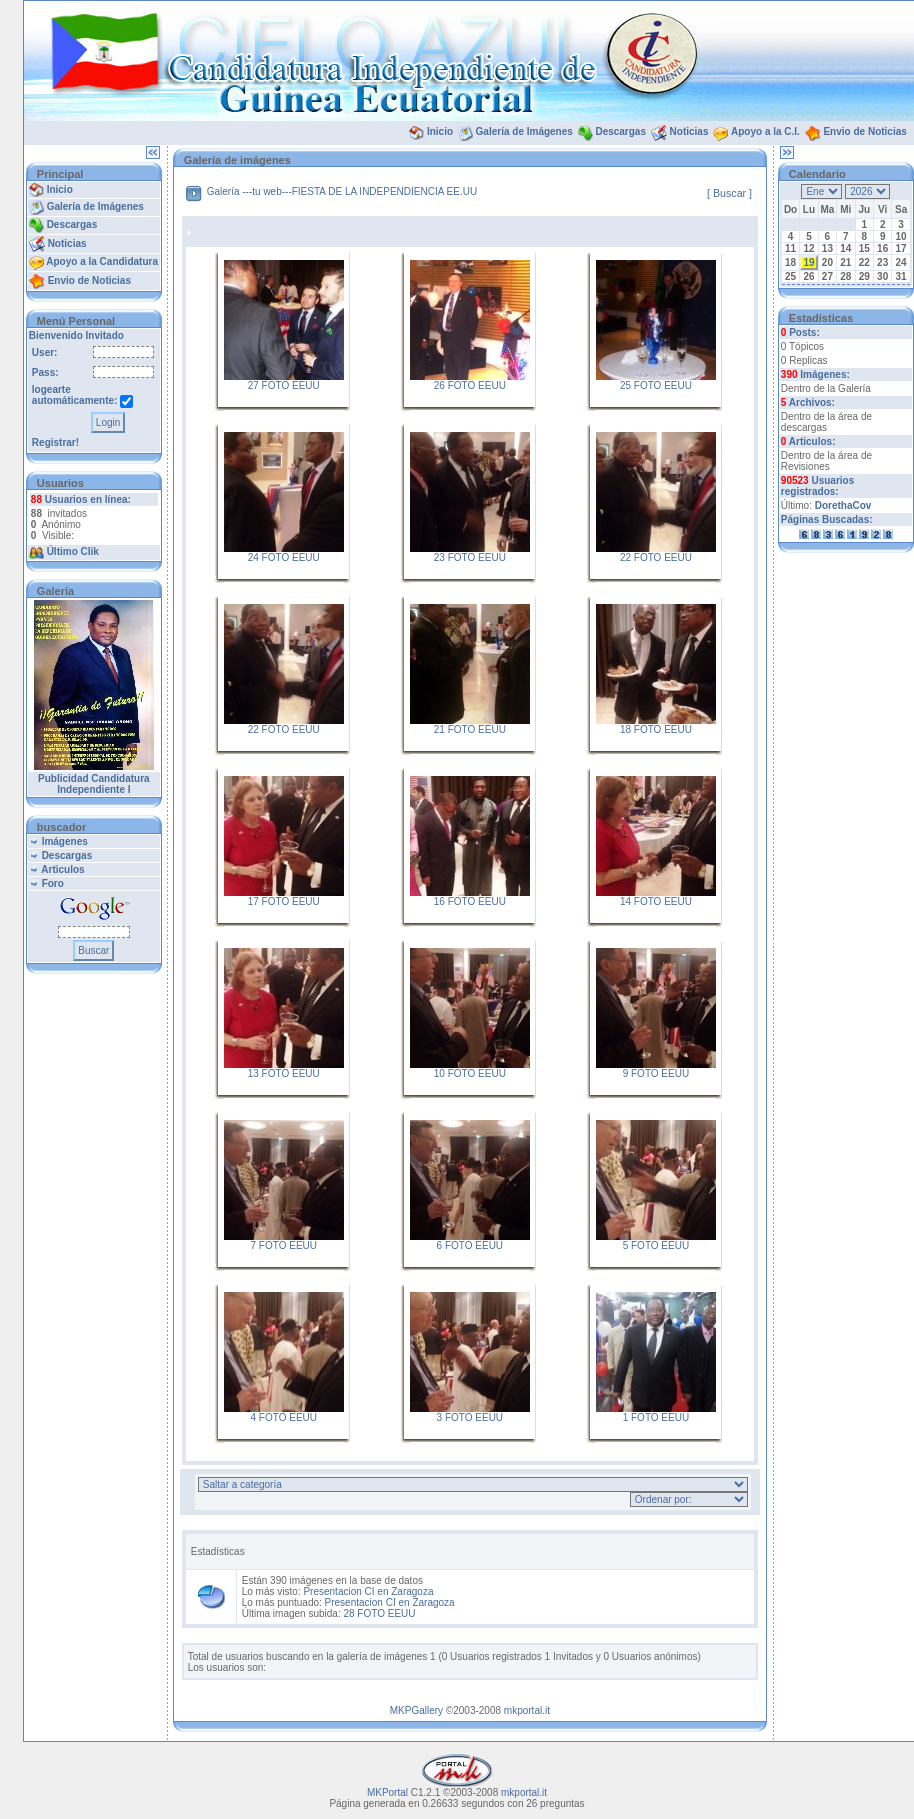 The width and height of the screenshot is (914, 1819). Describe the element at coordinates (368, 1591) in the screenshot. I see `Presentacion CI en Zaragoza` at that location.